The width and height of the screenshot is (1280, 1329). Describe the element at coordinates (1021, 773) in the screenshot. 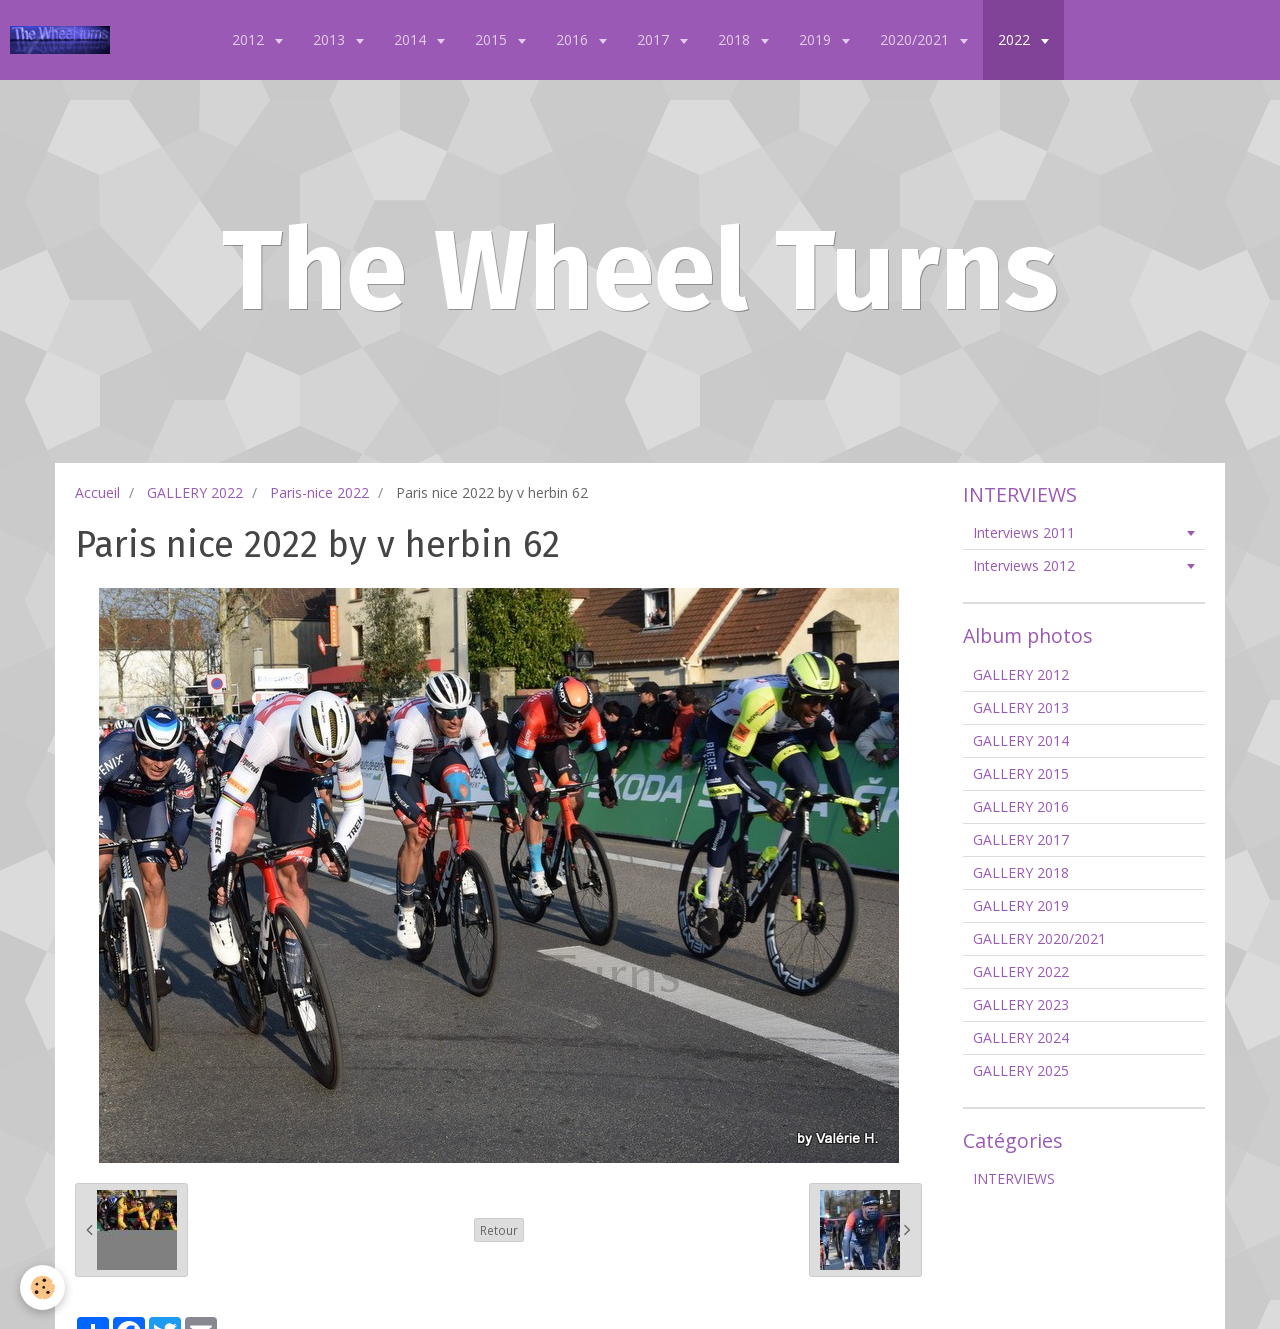

I see `GALLERY 2015` at that location.